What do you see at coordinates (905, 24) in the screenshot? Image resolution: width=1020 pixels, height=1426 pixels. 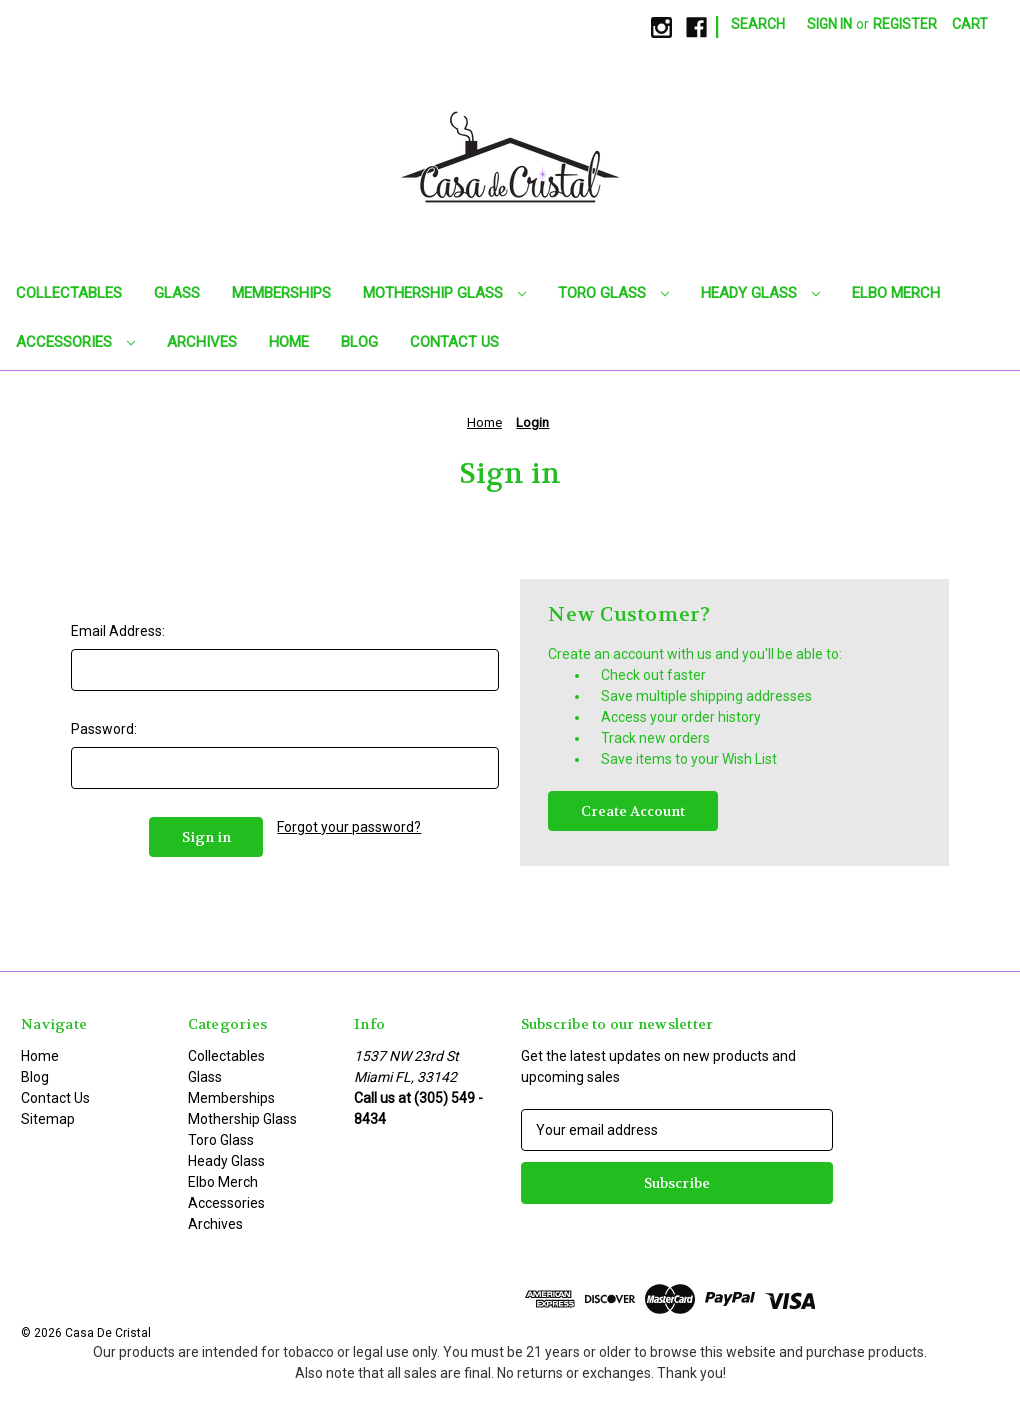 I see `Register` at bounding box center [905, 24].